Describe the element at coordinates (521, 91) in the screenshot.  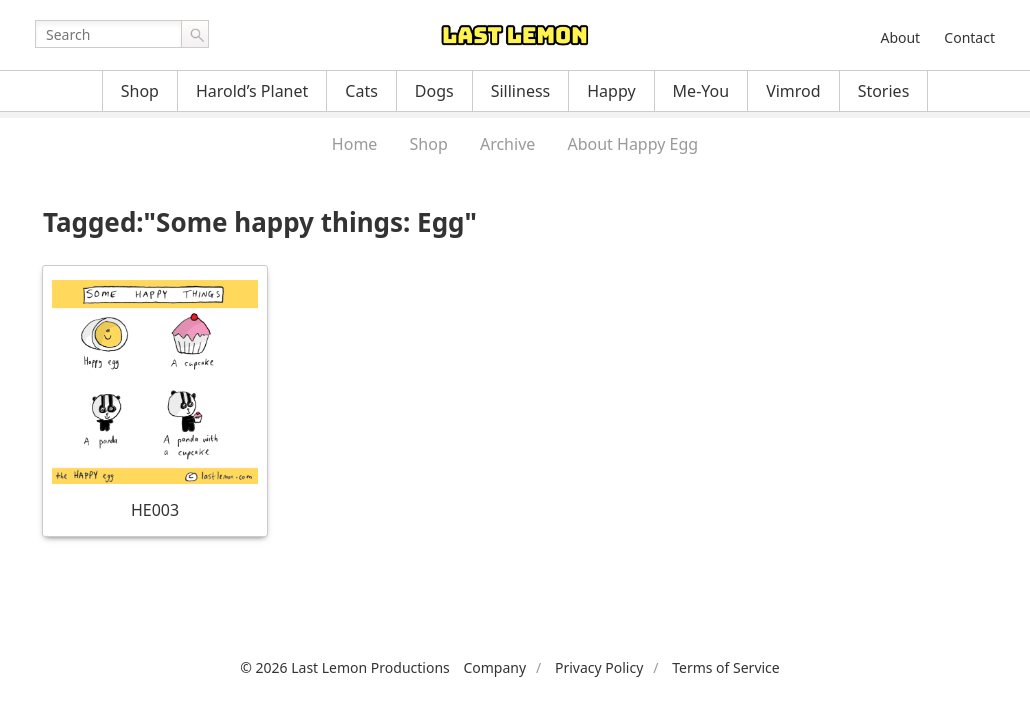
I see `Silliness` at that location.